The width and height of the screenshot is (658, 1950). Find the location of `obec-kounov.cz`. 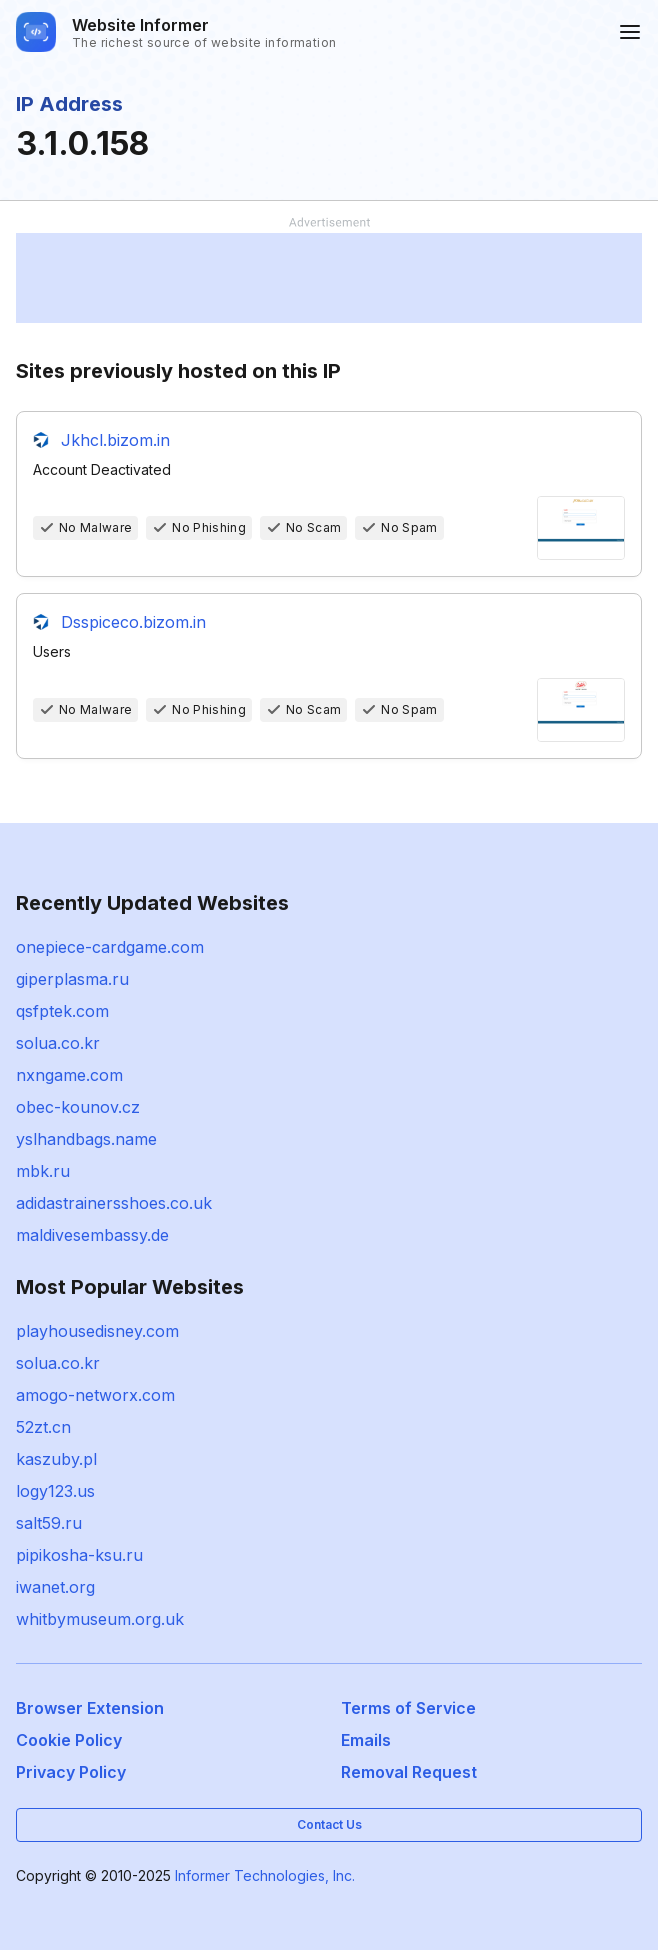

obec-kounov.cz is located at coordinates (78, 1107).